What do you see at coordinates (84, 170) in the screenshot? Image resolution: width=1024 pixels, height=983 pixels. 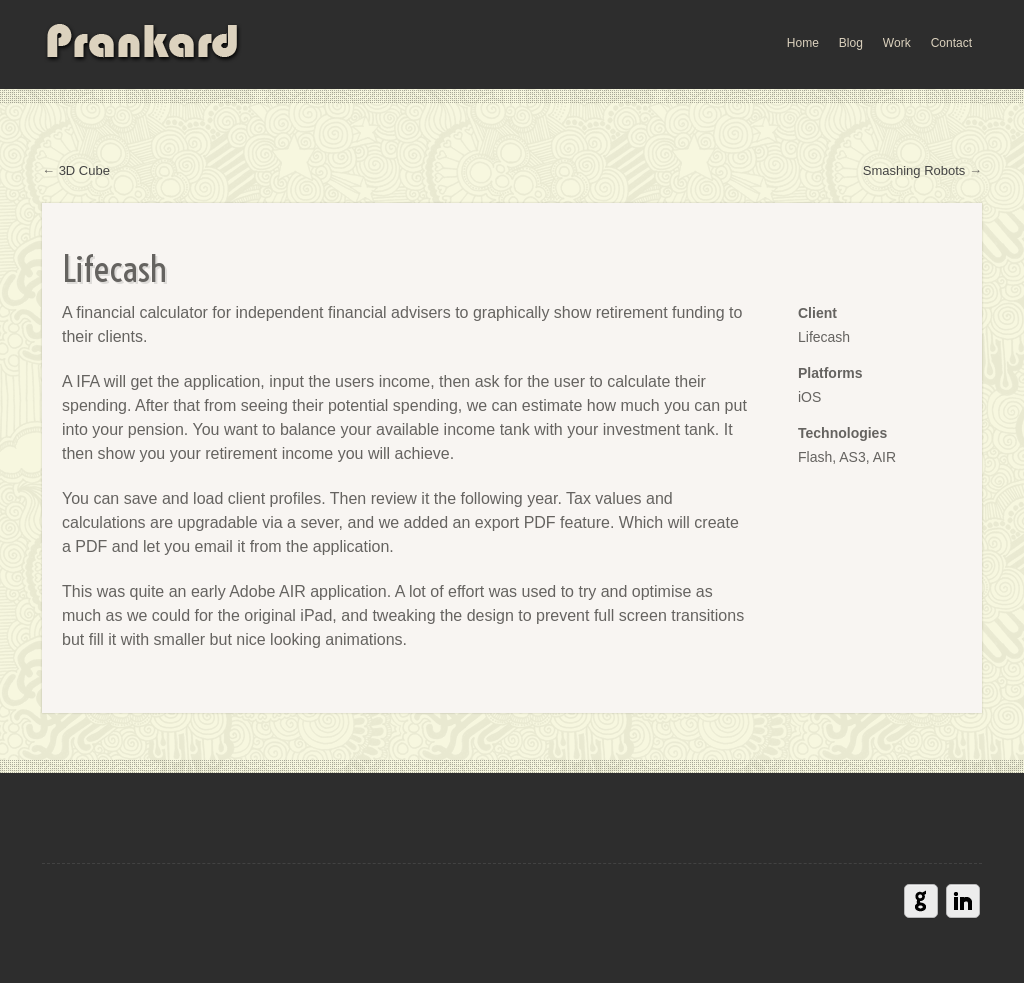 I see `3D Cube` at bounding box center [84, 170].